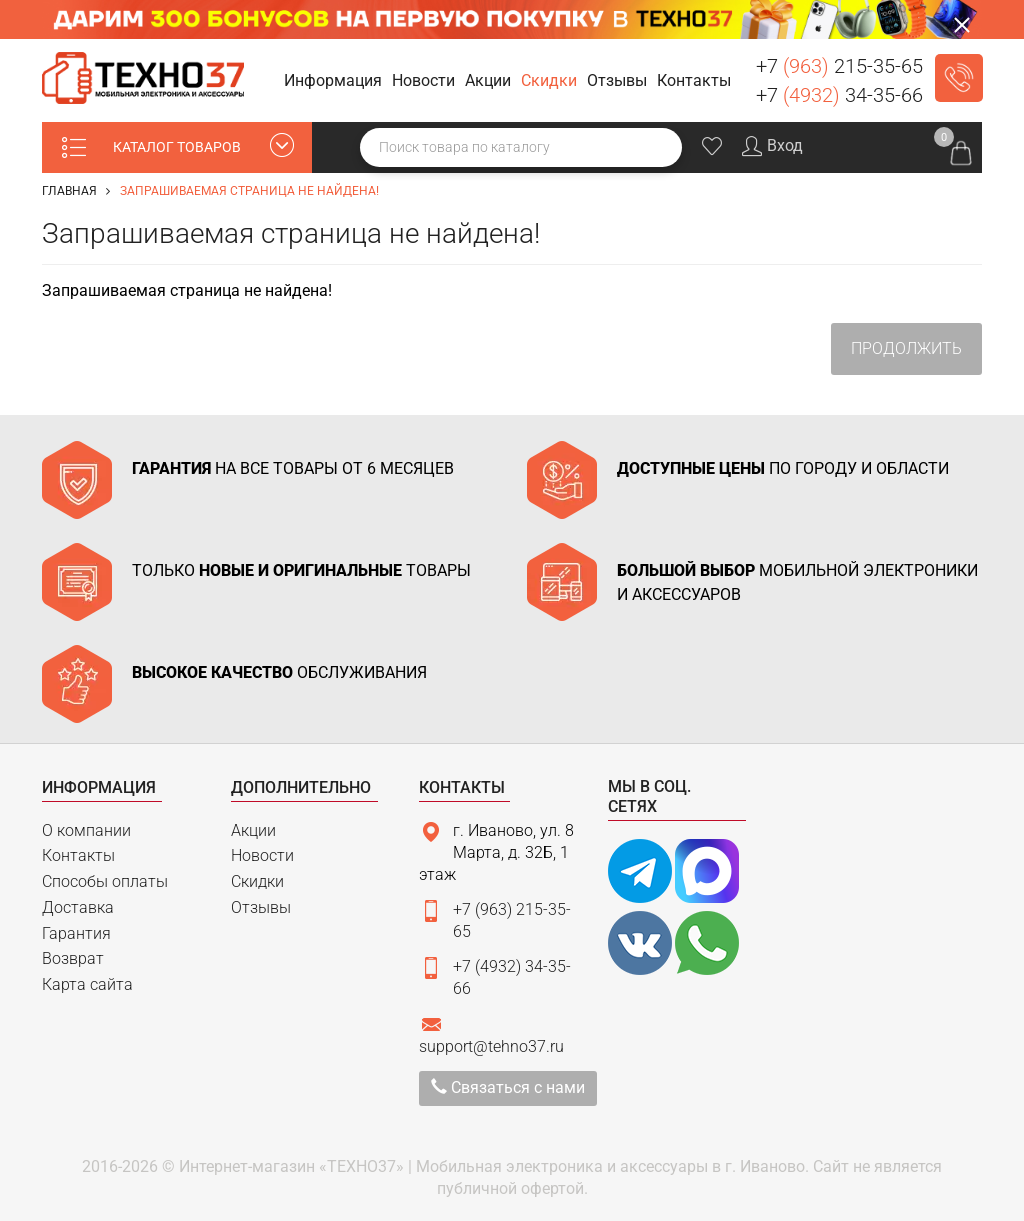 This screenshot has width=1024, height=1221. What do you see at coordinates (508, 1087) in the screenshot?
I see `Связаться с нами` at bounding box center [508, 1087].